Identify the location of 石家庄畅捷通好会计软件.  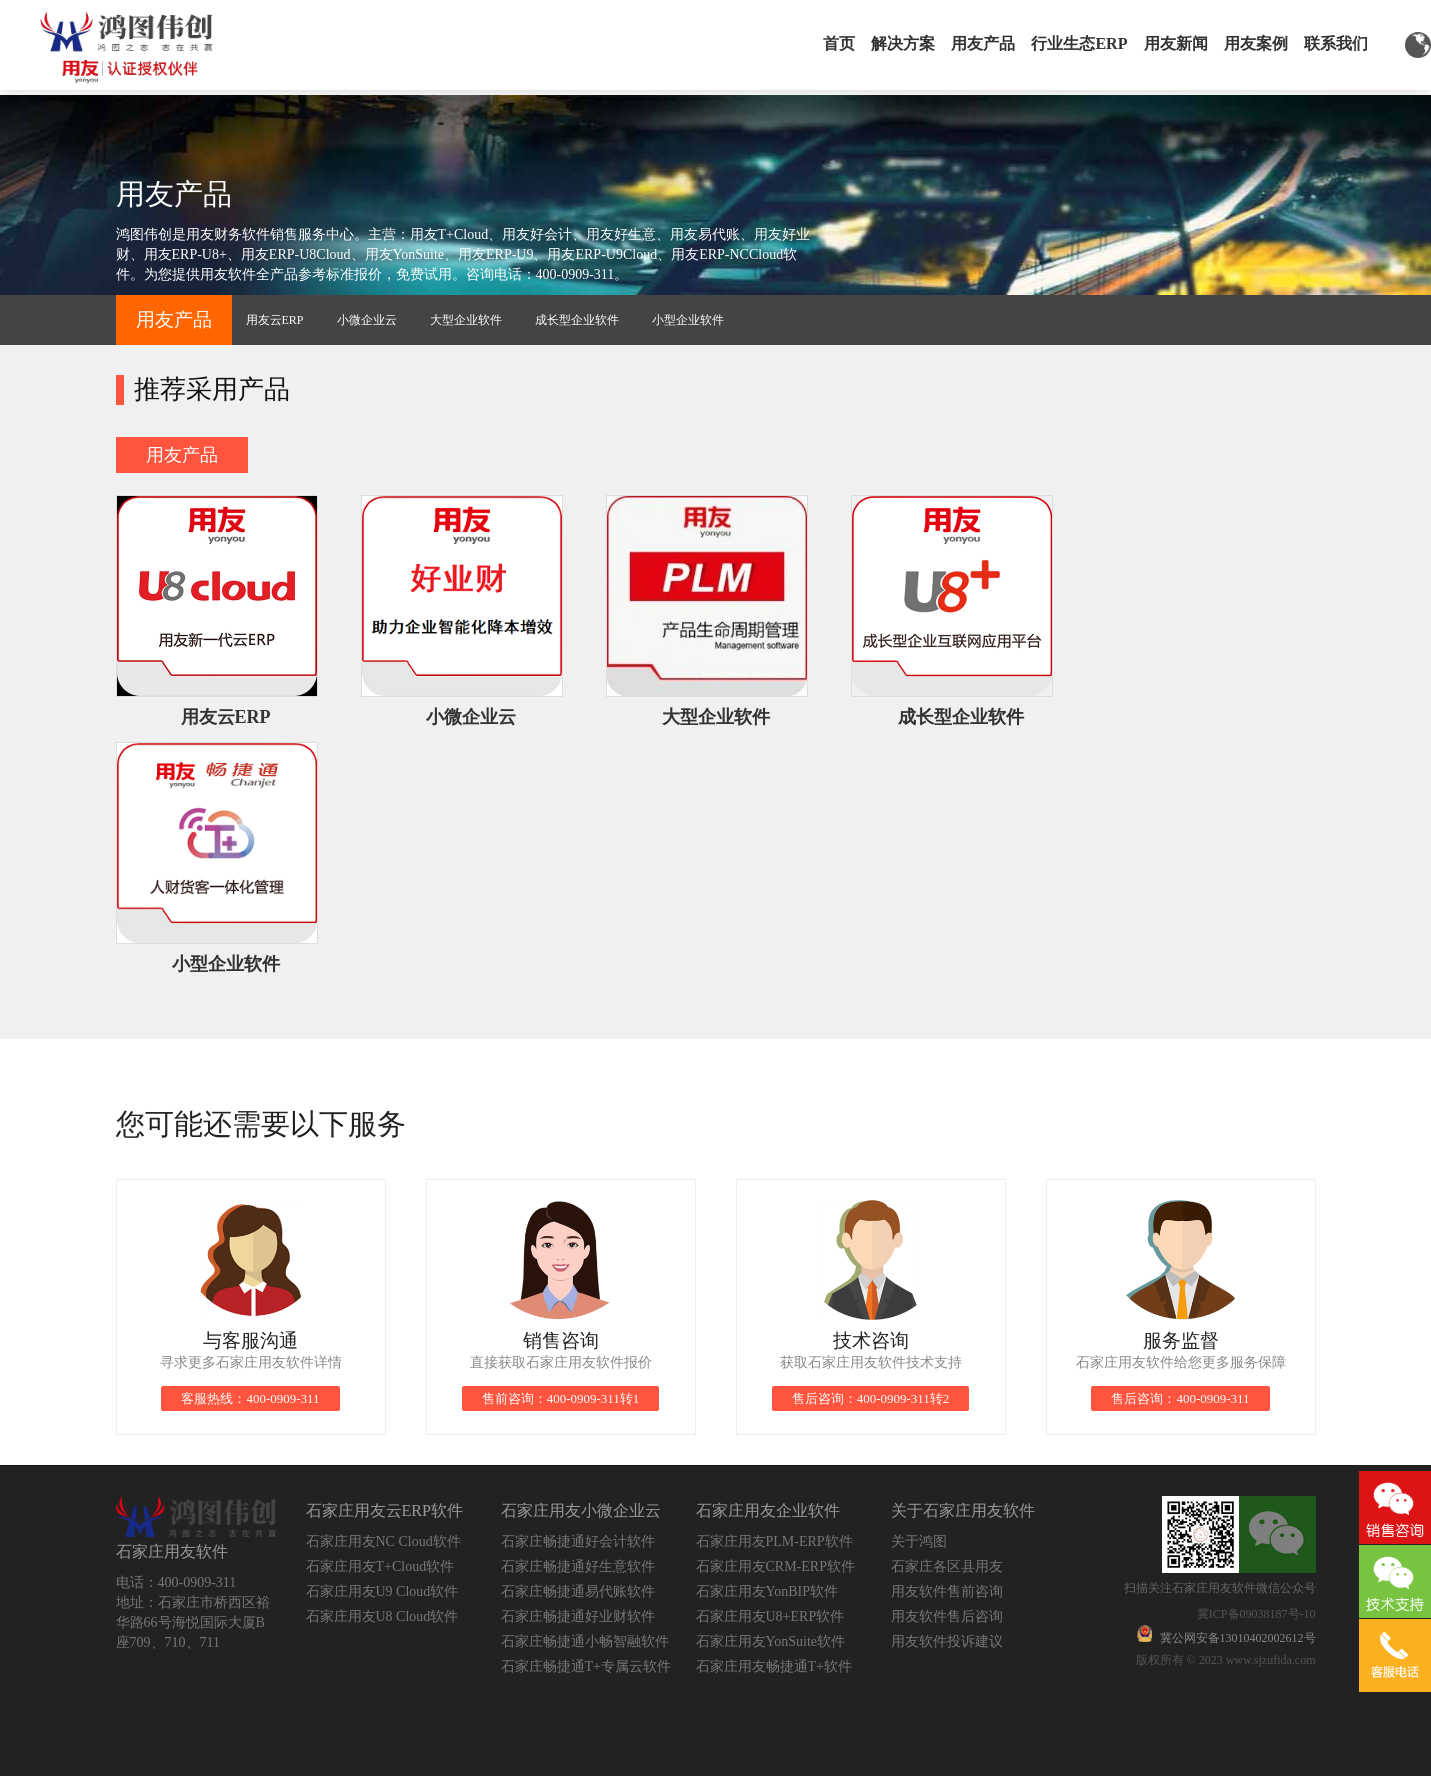
(578, 1541).